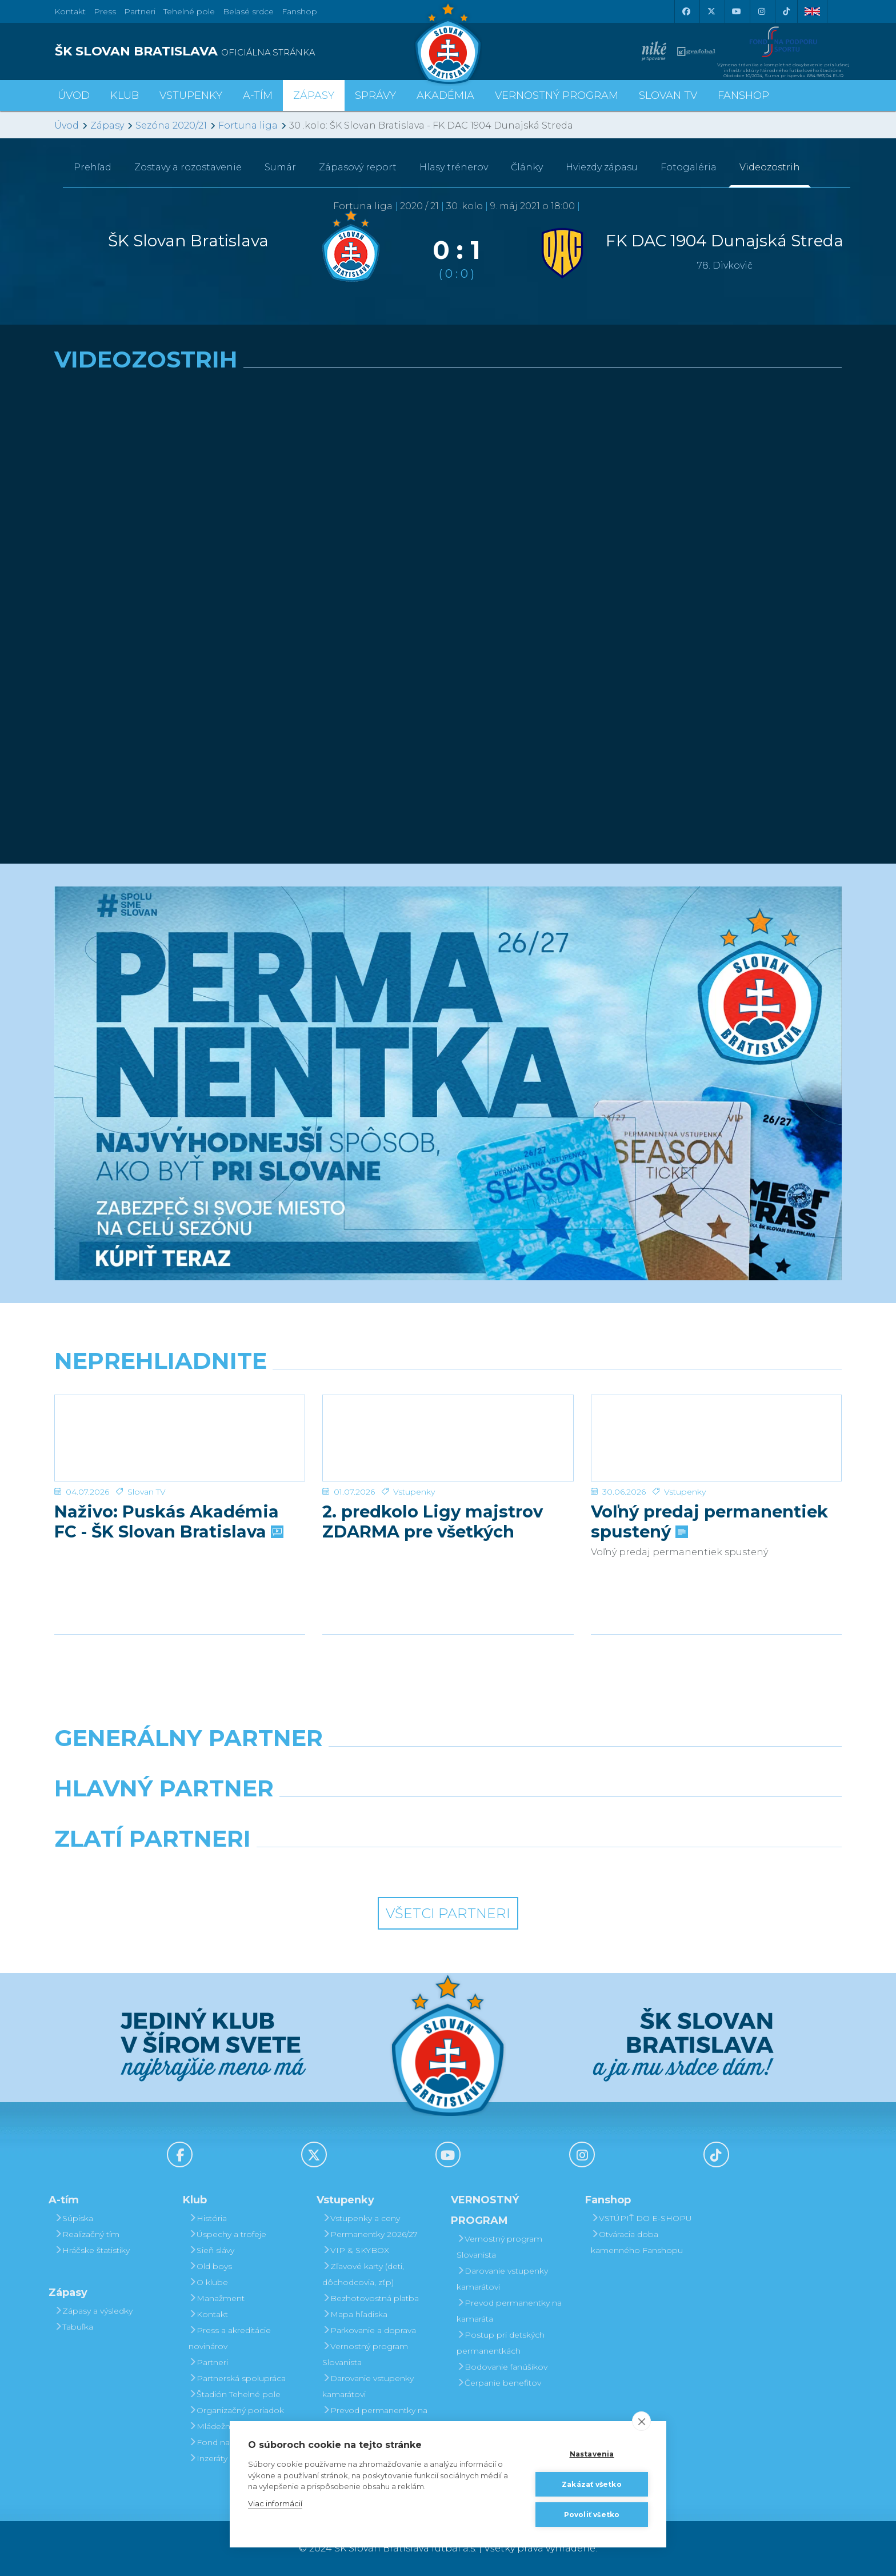  I want to click on Postup pri detských permanentkách, so click(501, 2343).